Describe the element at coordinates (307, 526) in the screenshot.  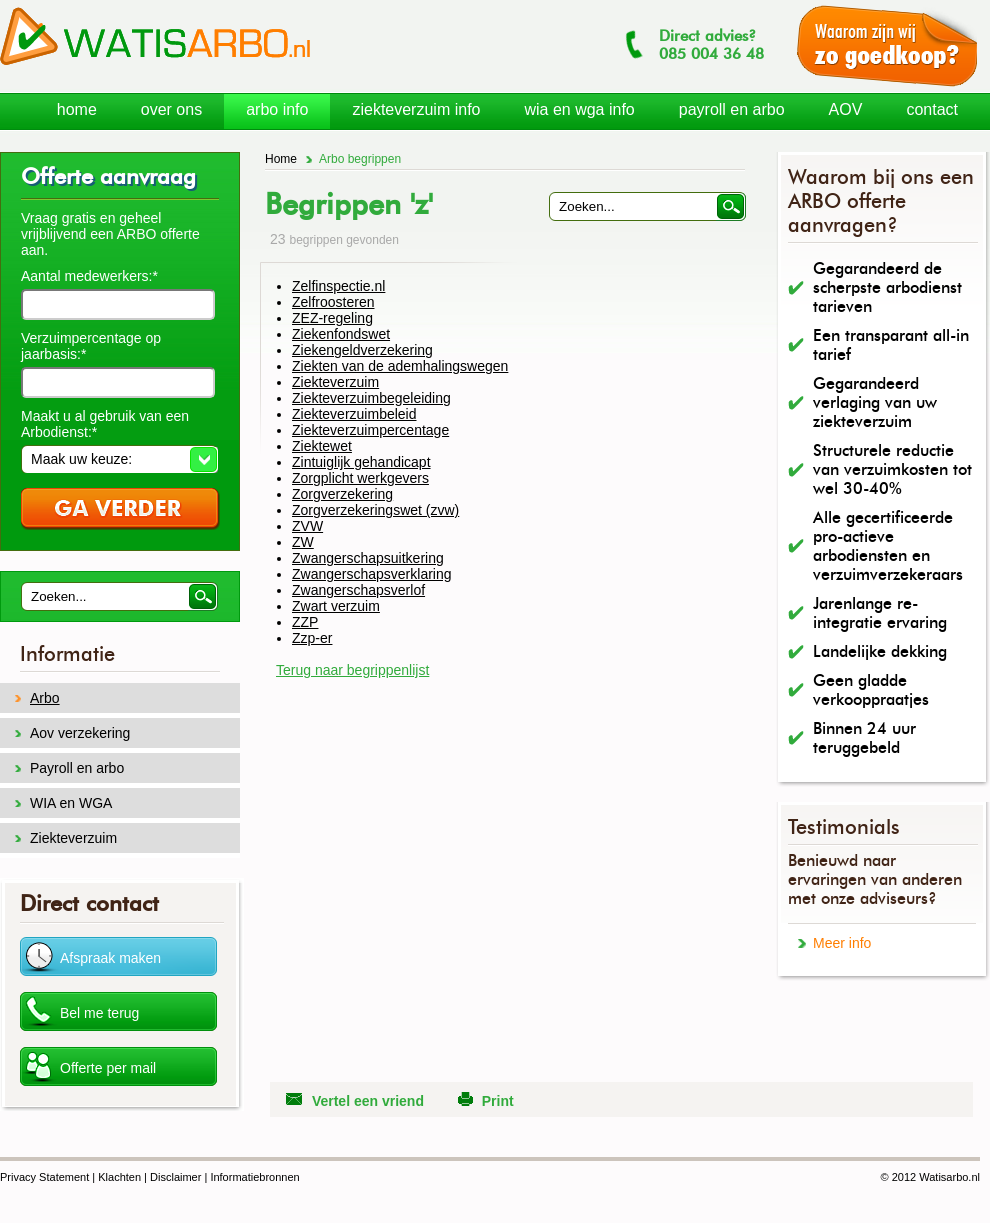
I see `ZVW` at that location.